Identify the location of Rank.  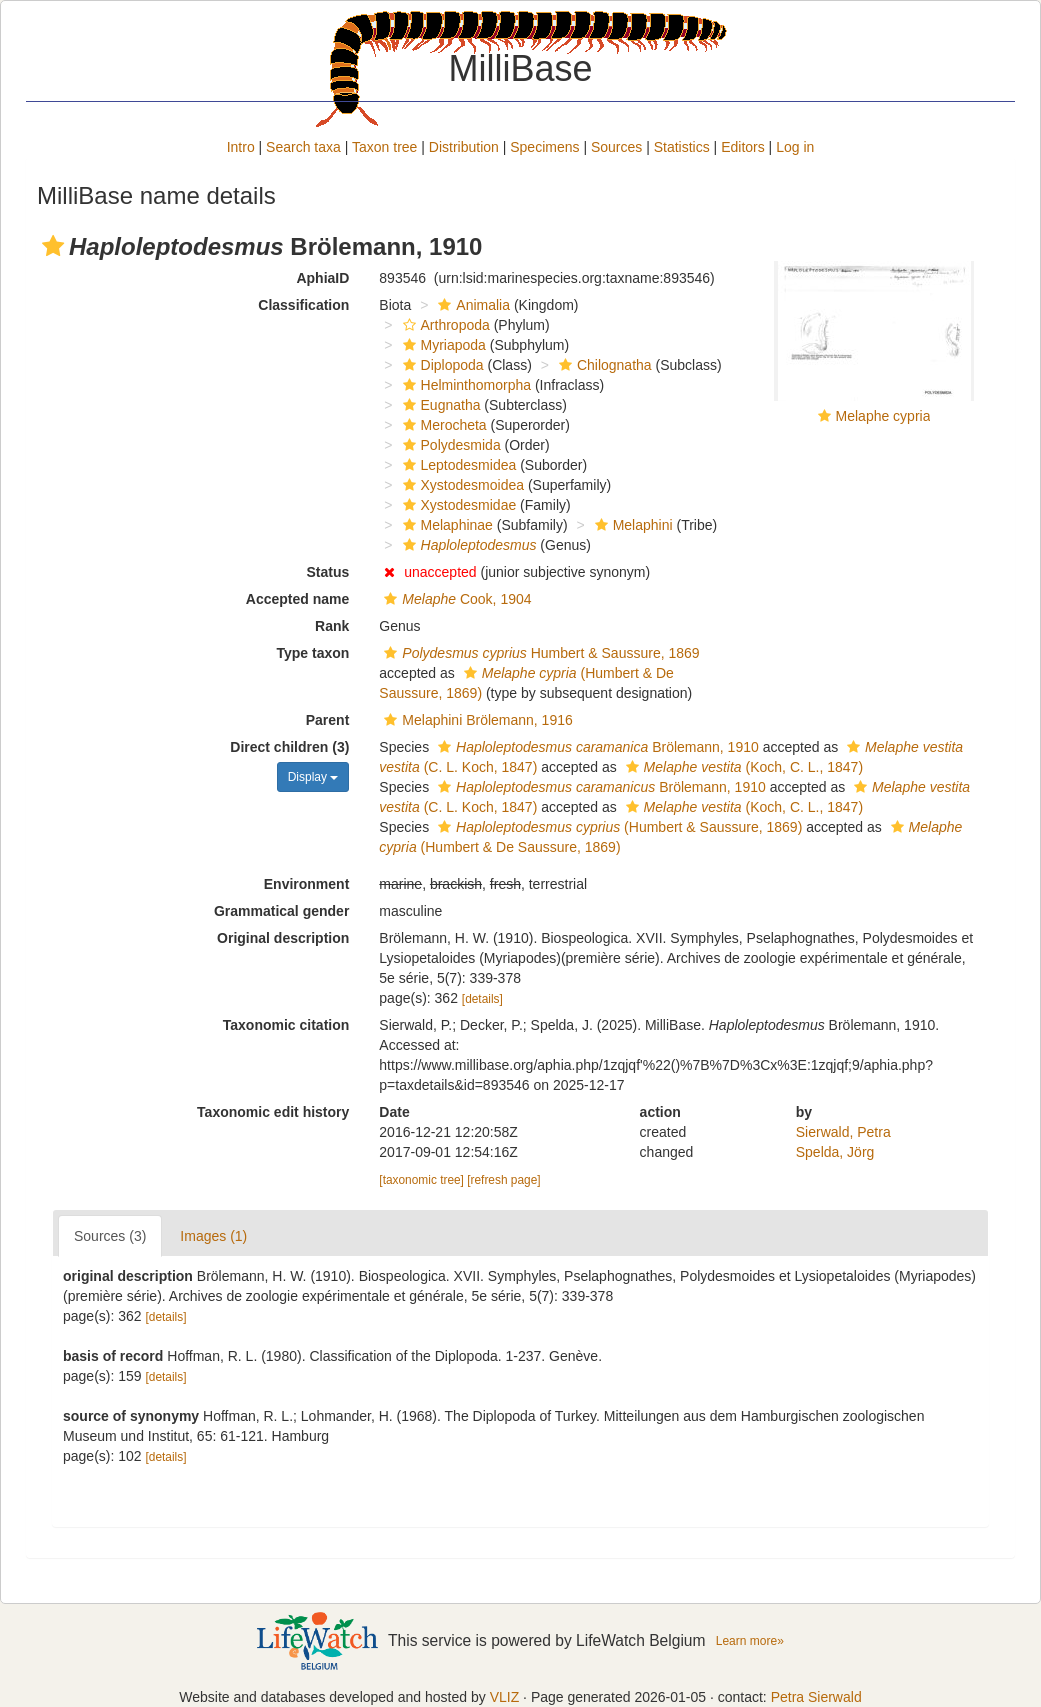
(332, 626).